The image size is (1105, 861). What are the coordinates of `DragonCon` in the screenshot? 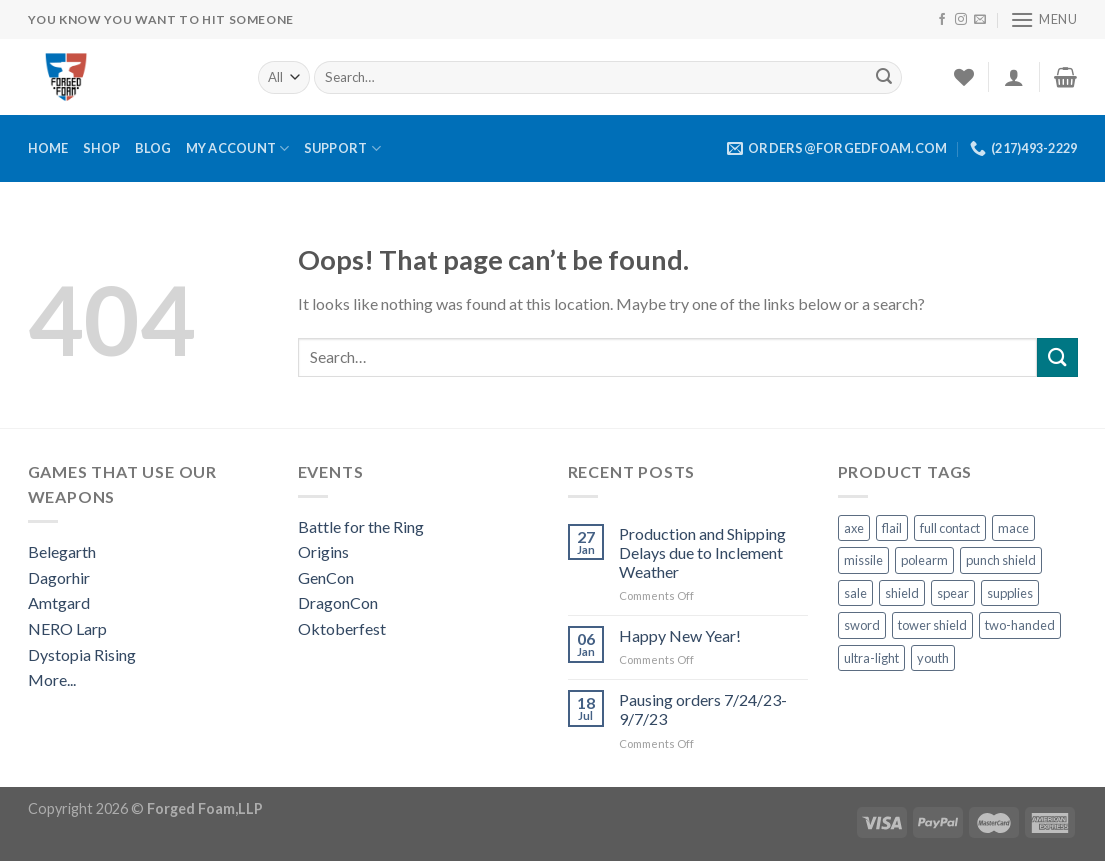 It's located at (338, 602).